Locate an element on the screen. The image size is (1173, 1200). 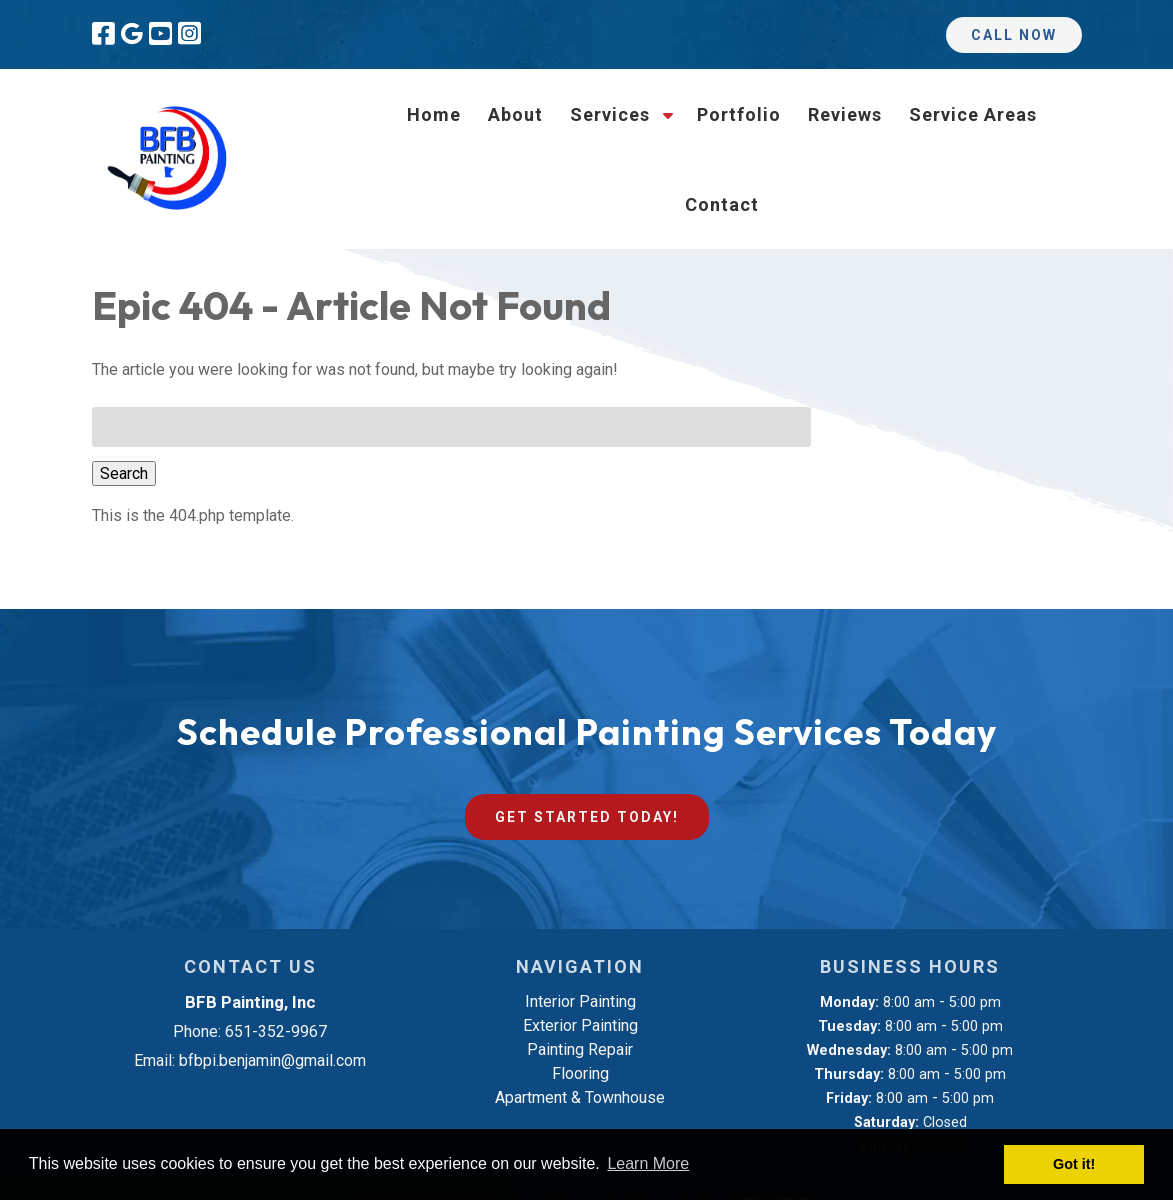
Apartment & Townhouse is located at coordinates (580, 1097).